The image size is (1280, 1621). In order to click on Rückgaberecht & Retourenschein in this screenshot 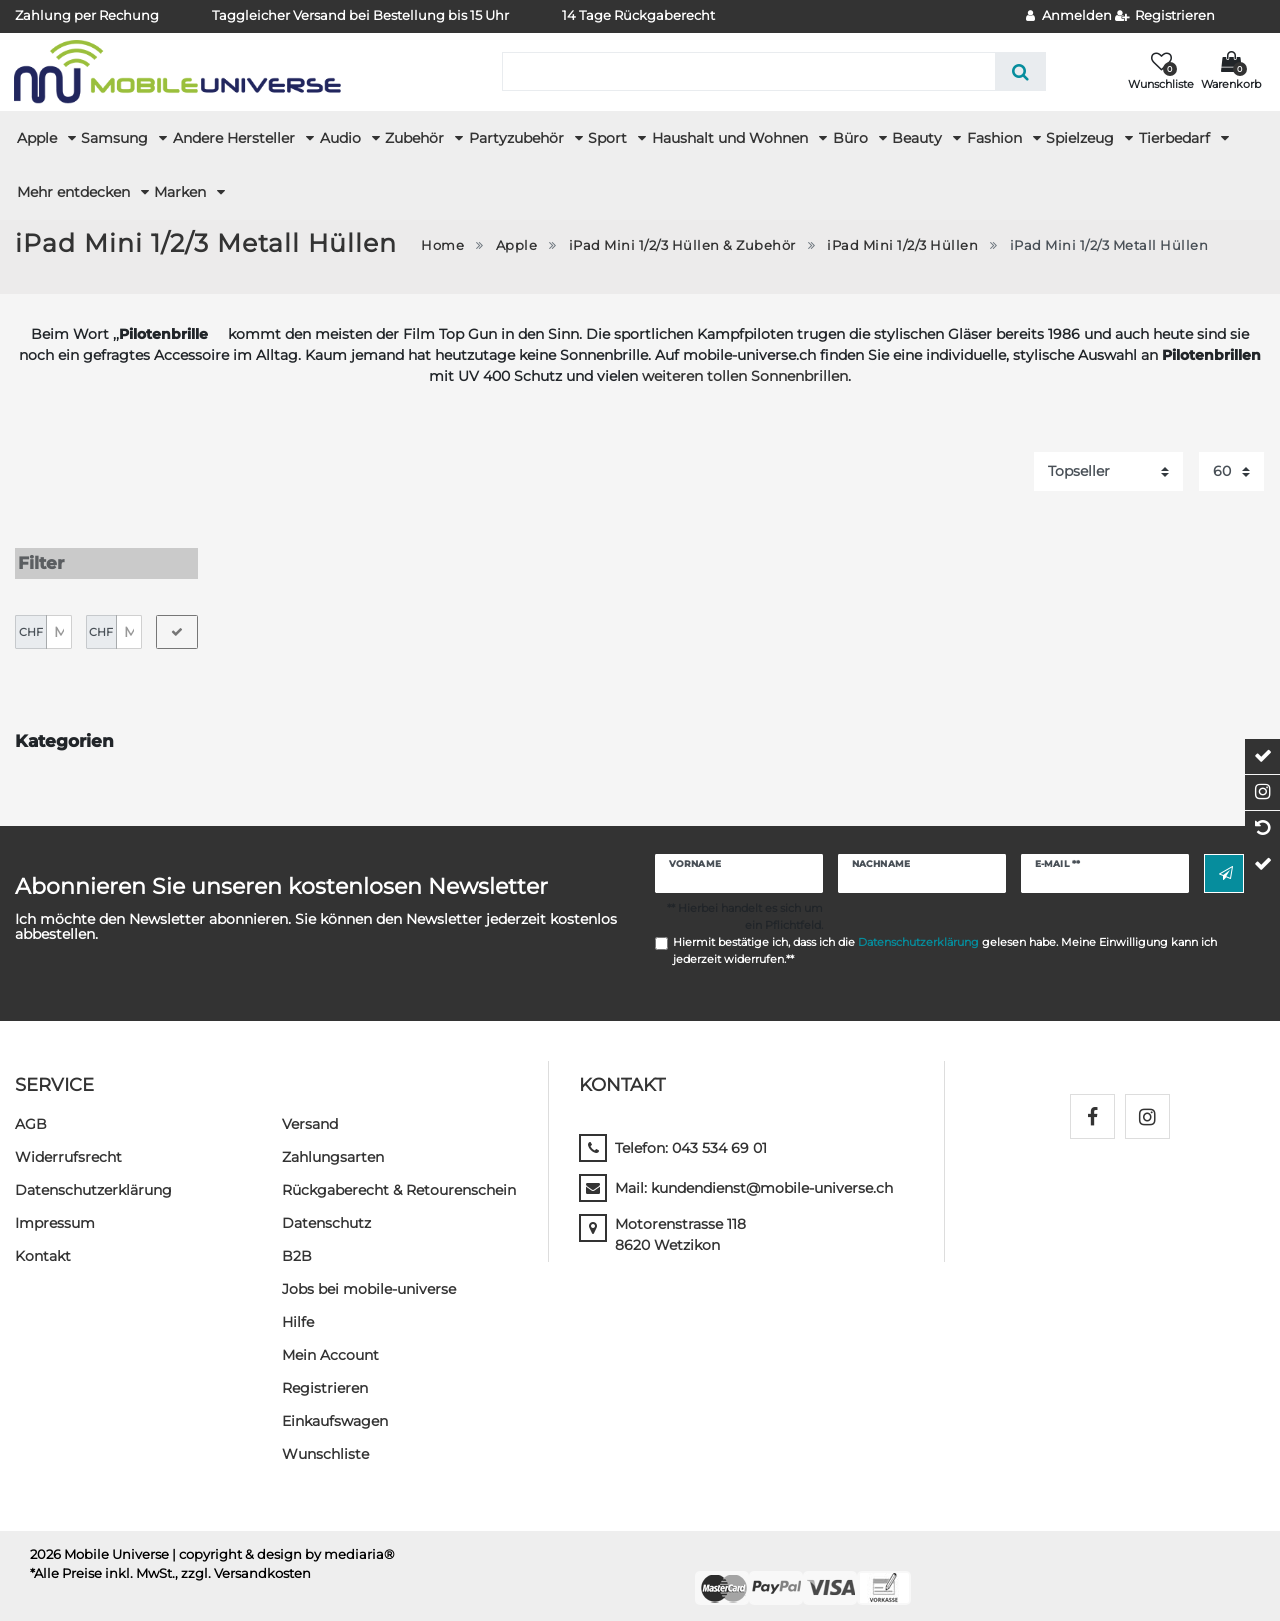, I will do `click(399, 1177)`.